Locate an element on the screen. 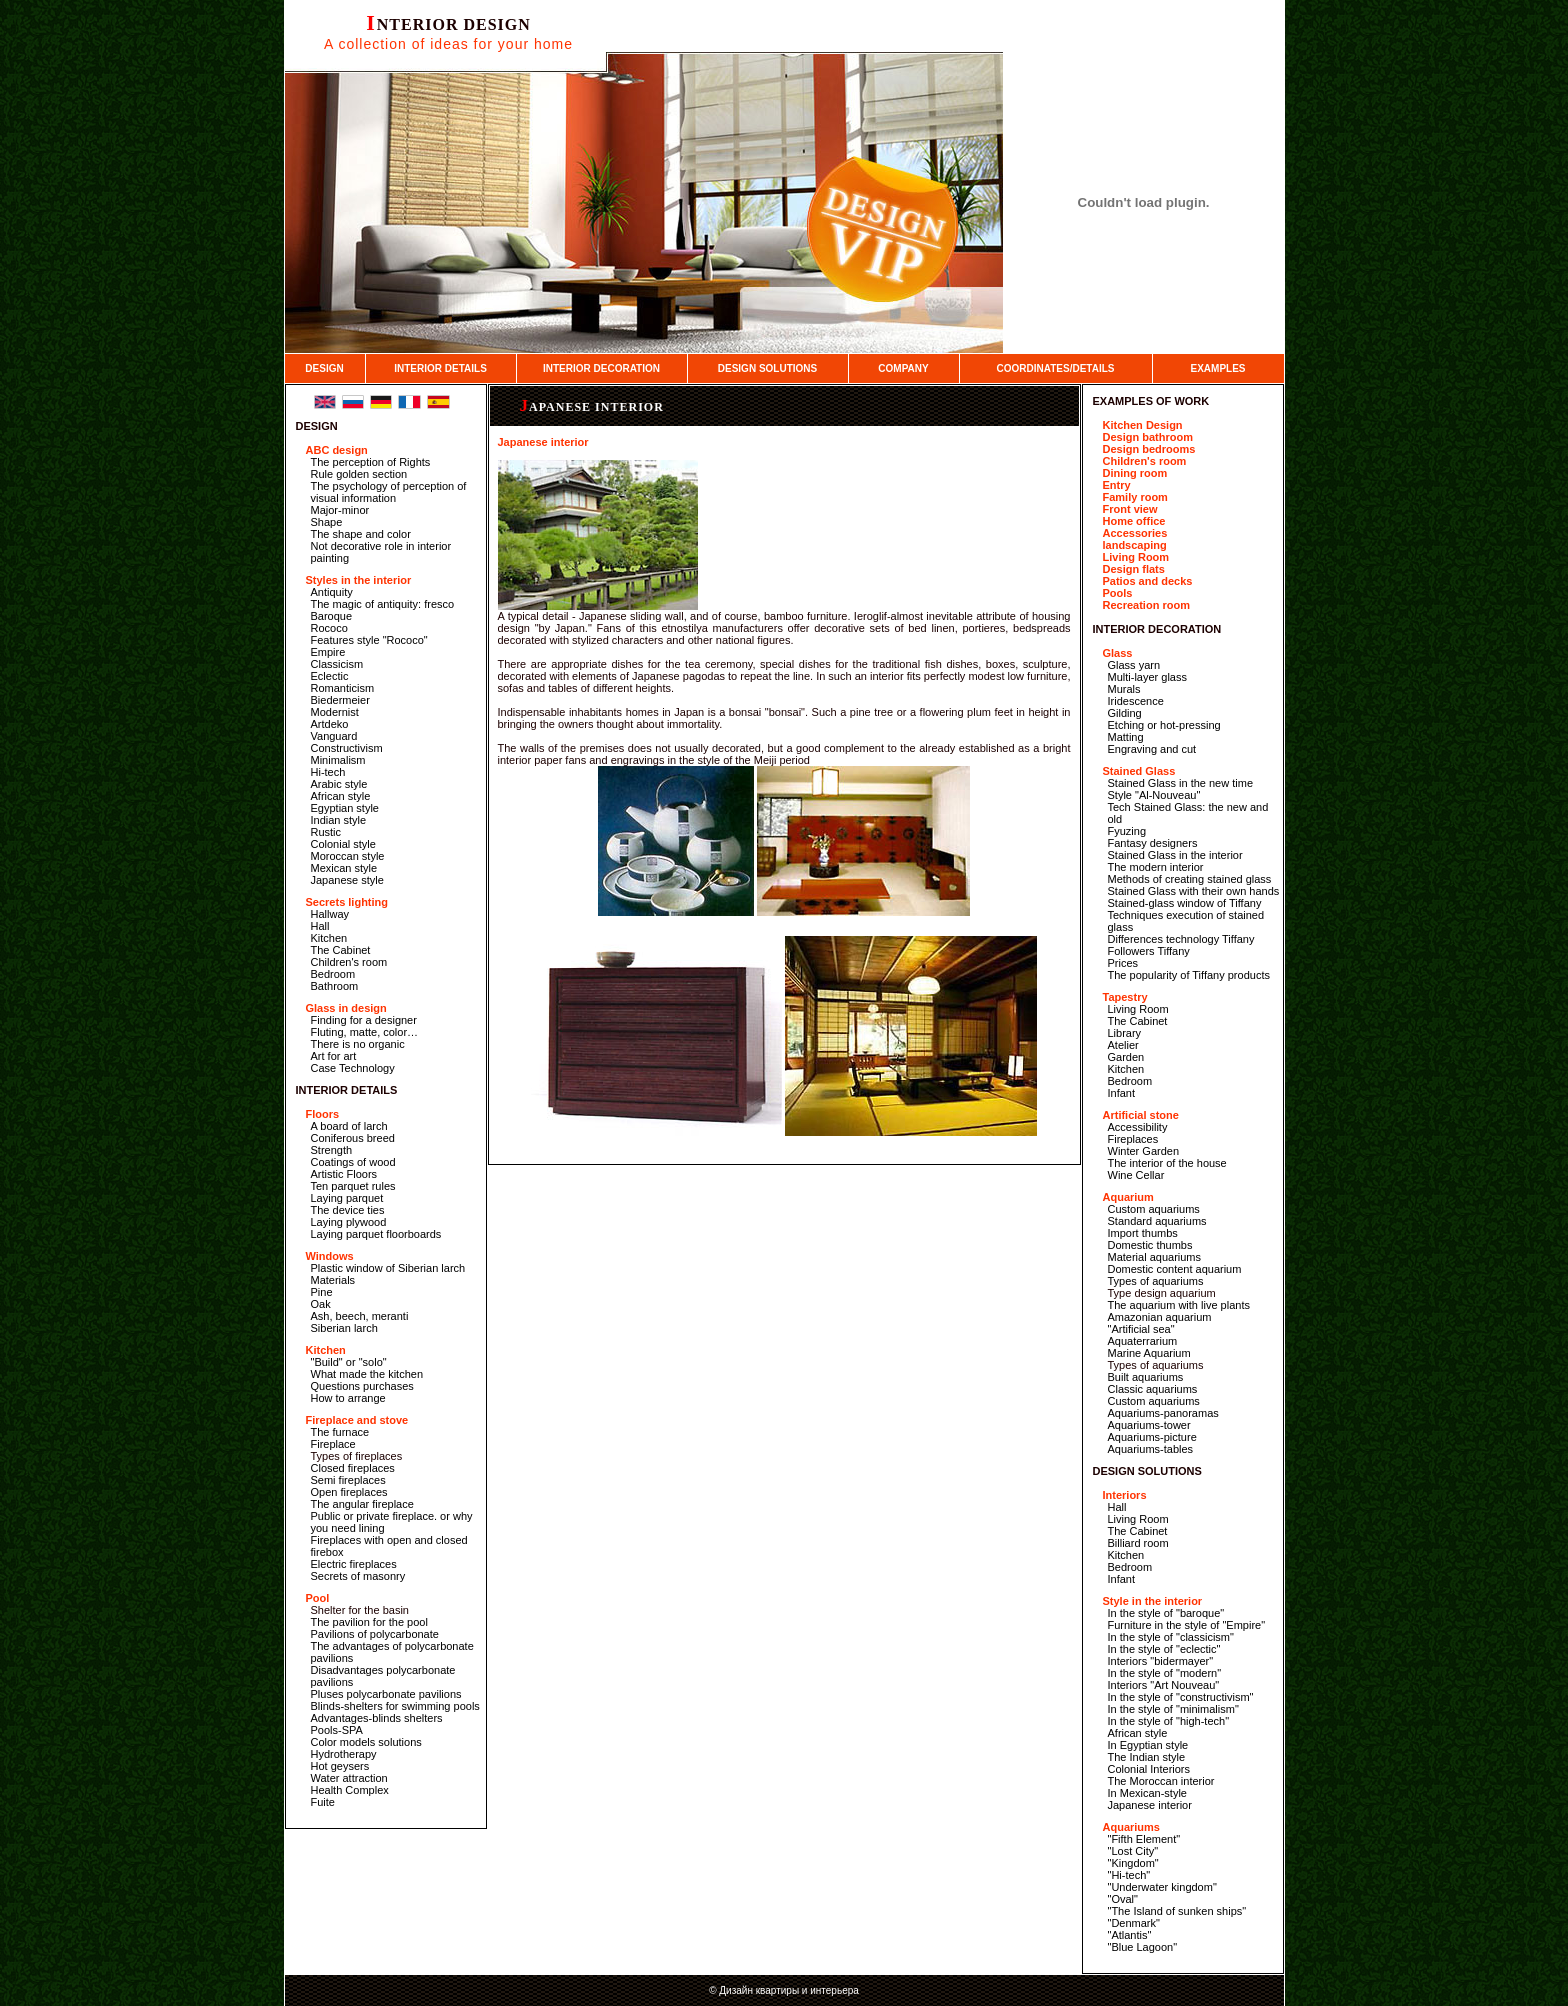 The width and height of the screenshot is (1568, 2006). Stained Glass is located at coordinates (1139, 771).